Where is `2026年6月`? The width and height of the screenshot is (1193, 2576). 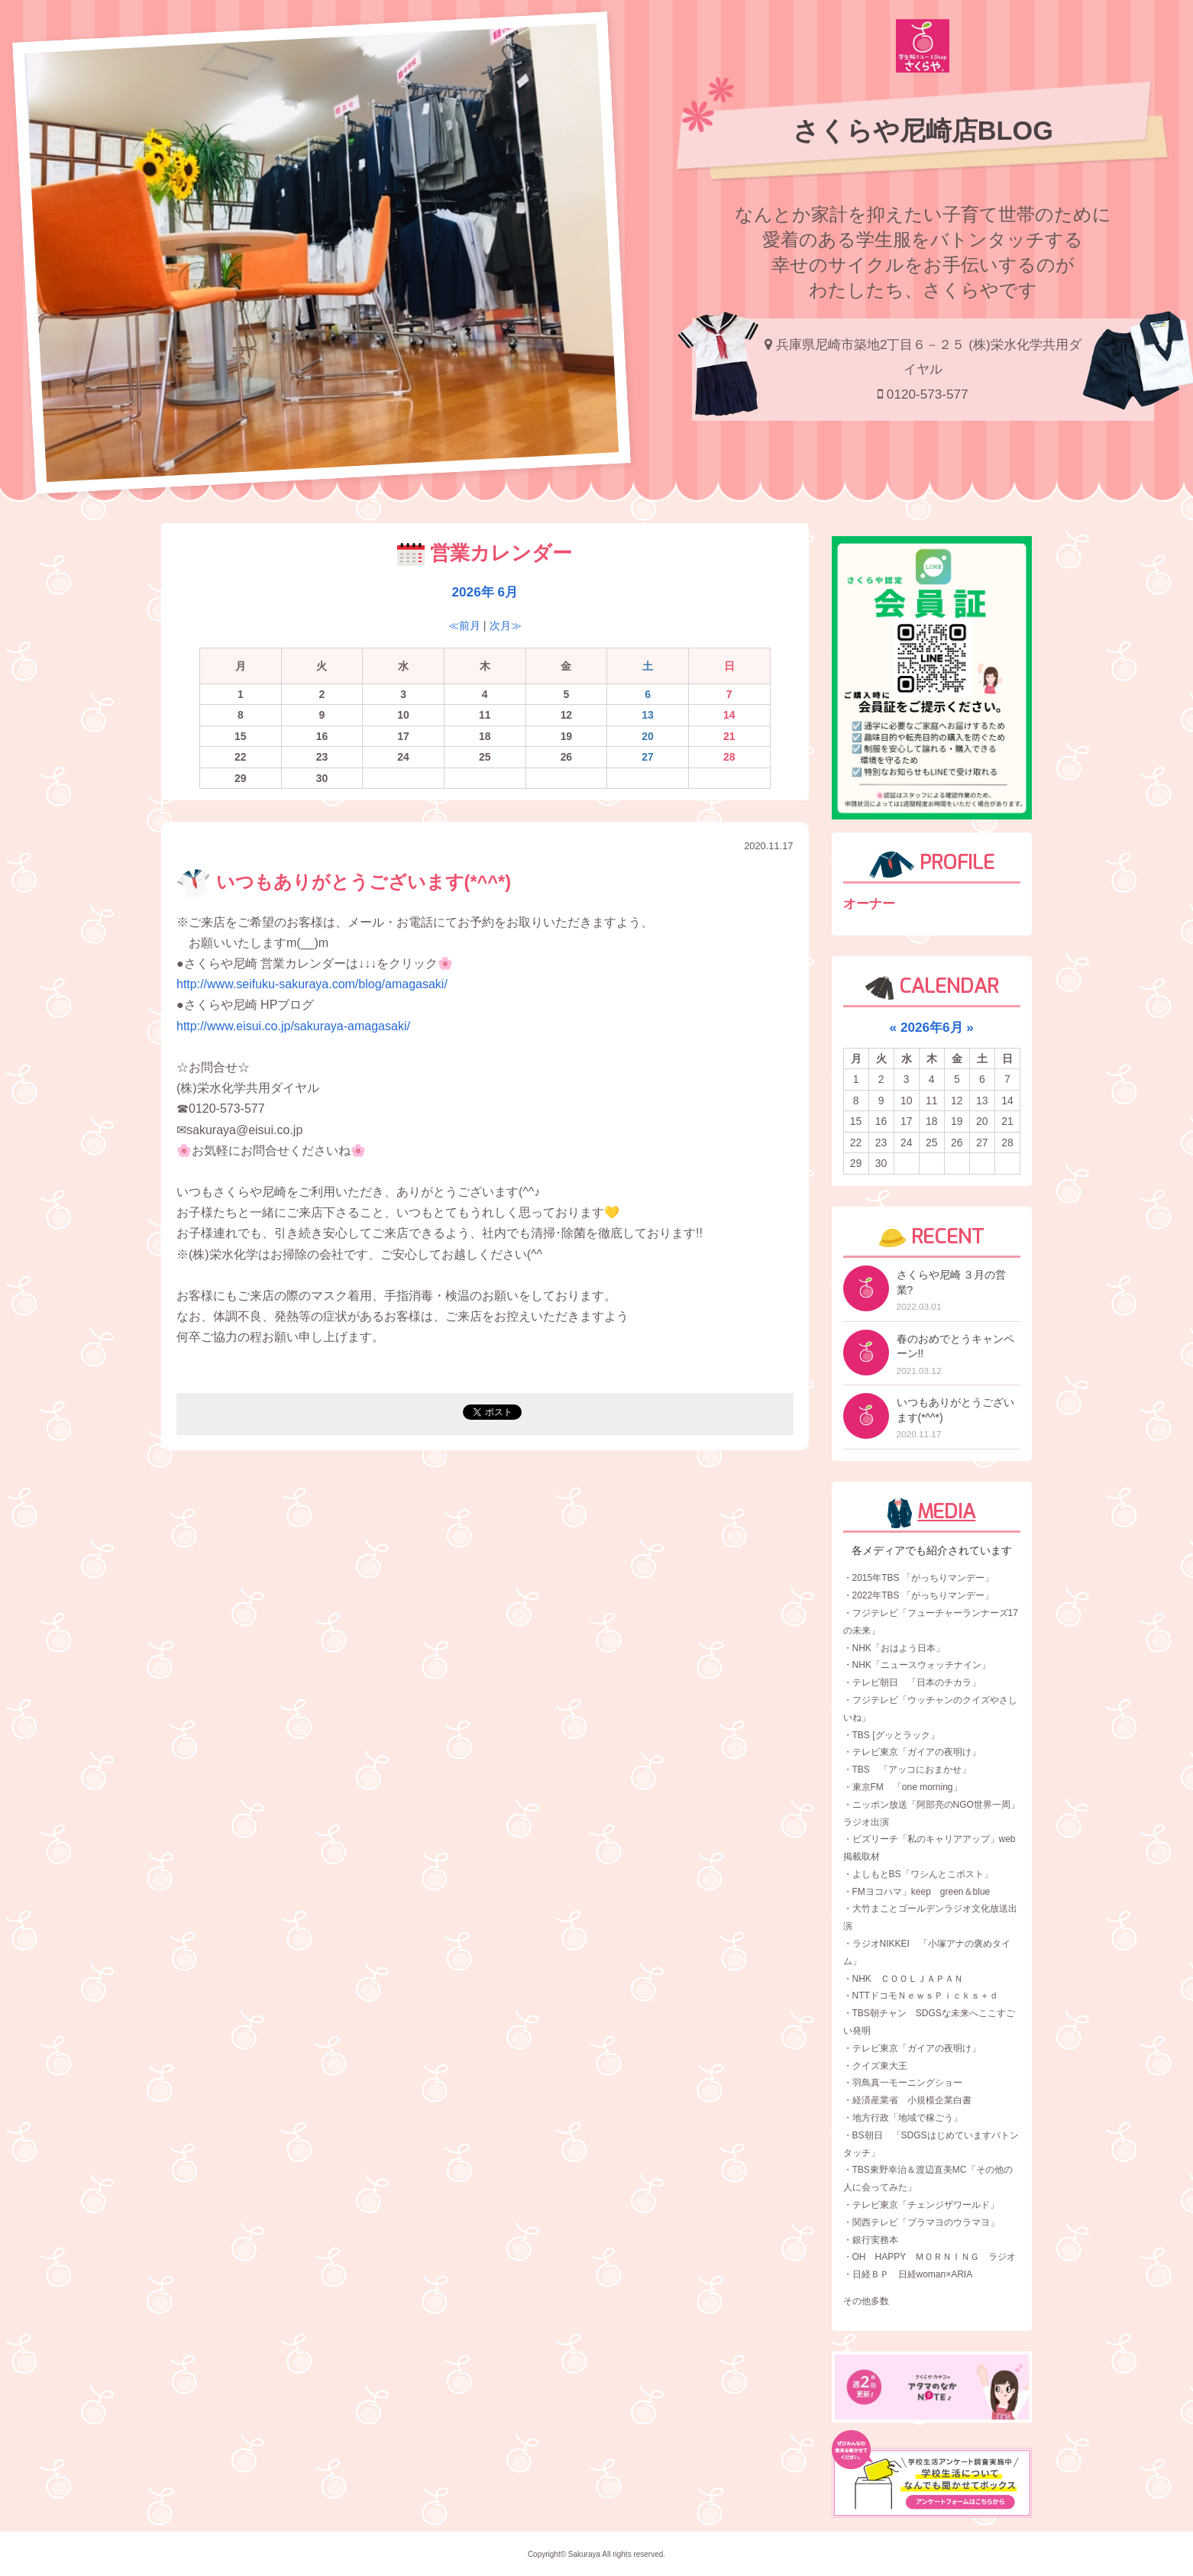
2026年6月 is located at coordinates (931, 1027).